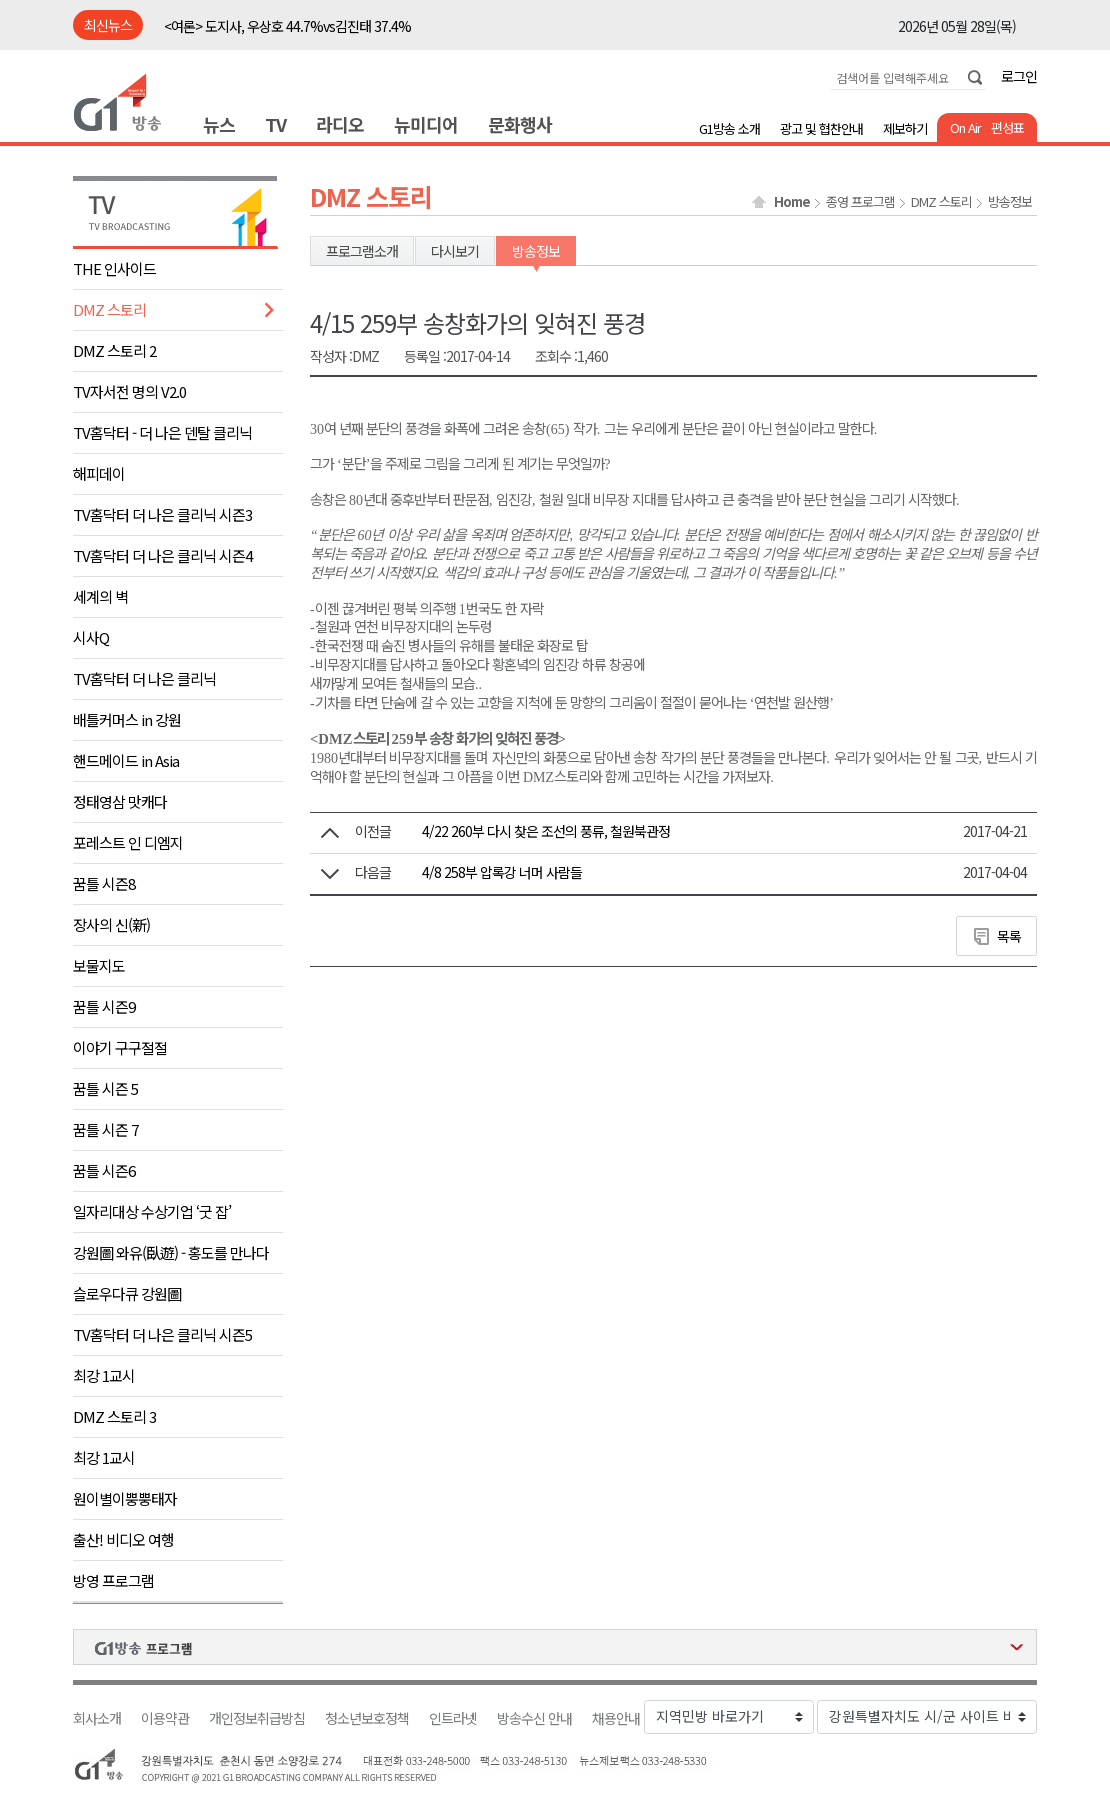  I want to click on 해피데이, so click(99, 473).